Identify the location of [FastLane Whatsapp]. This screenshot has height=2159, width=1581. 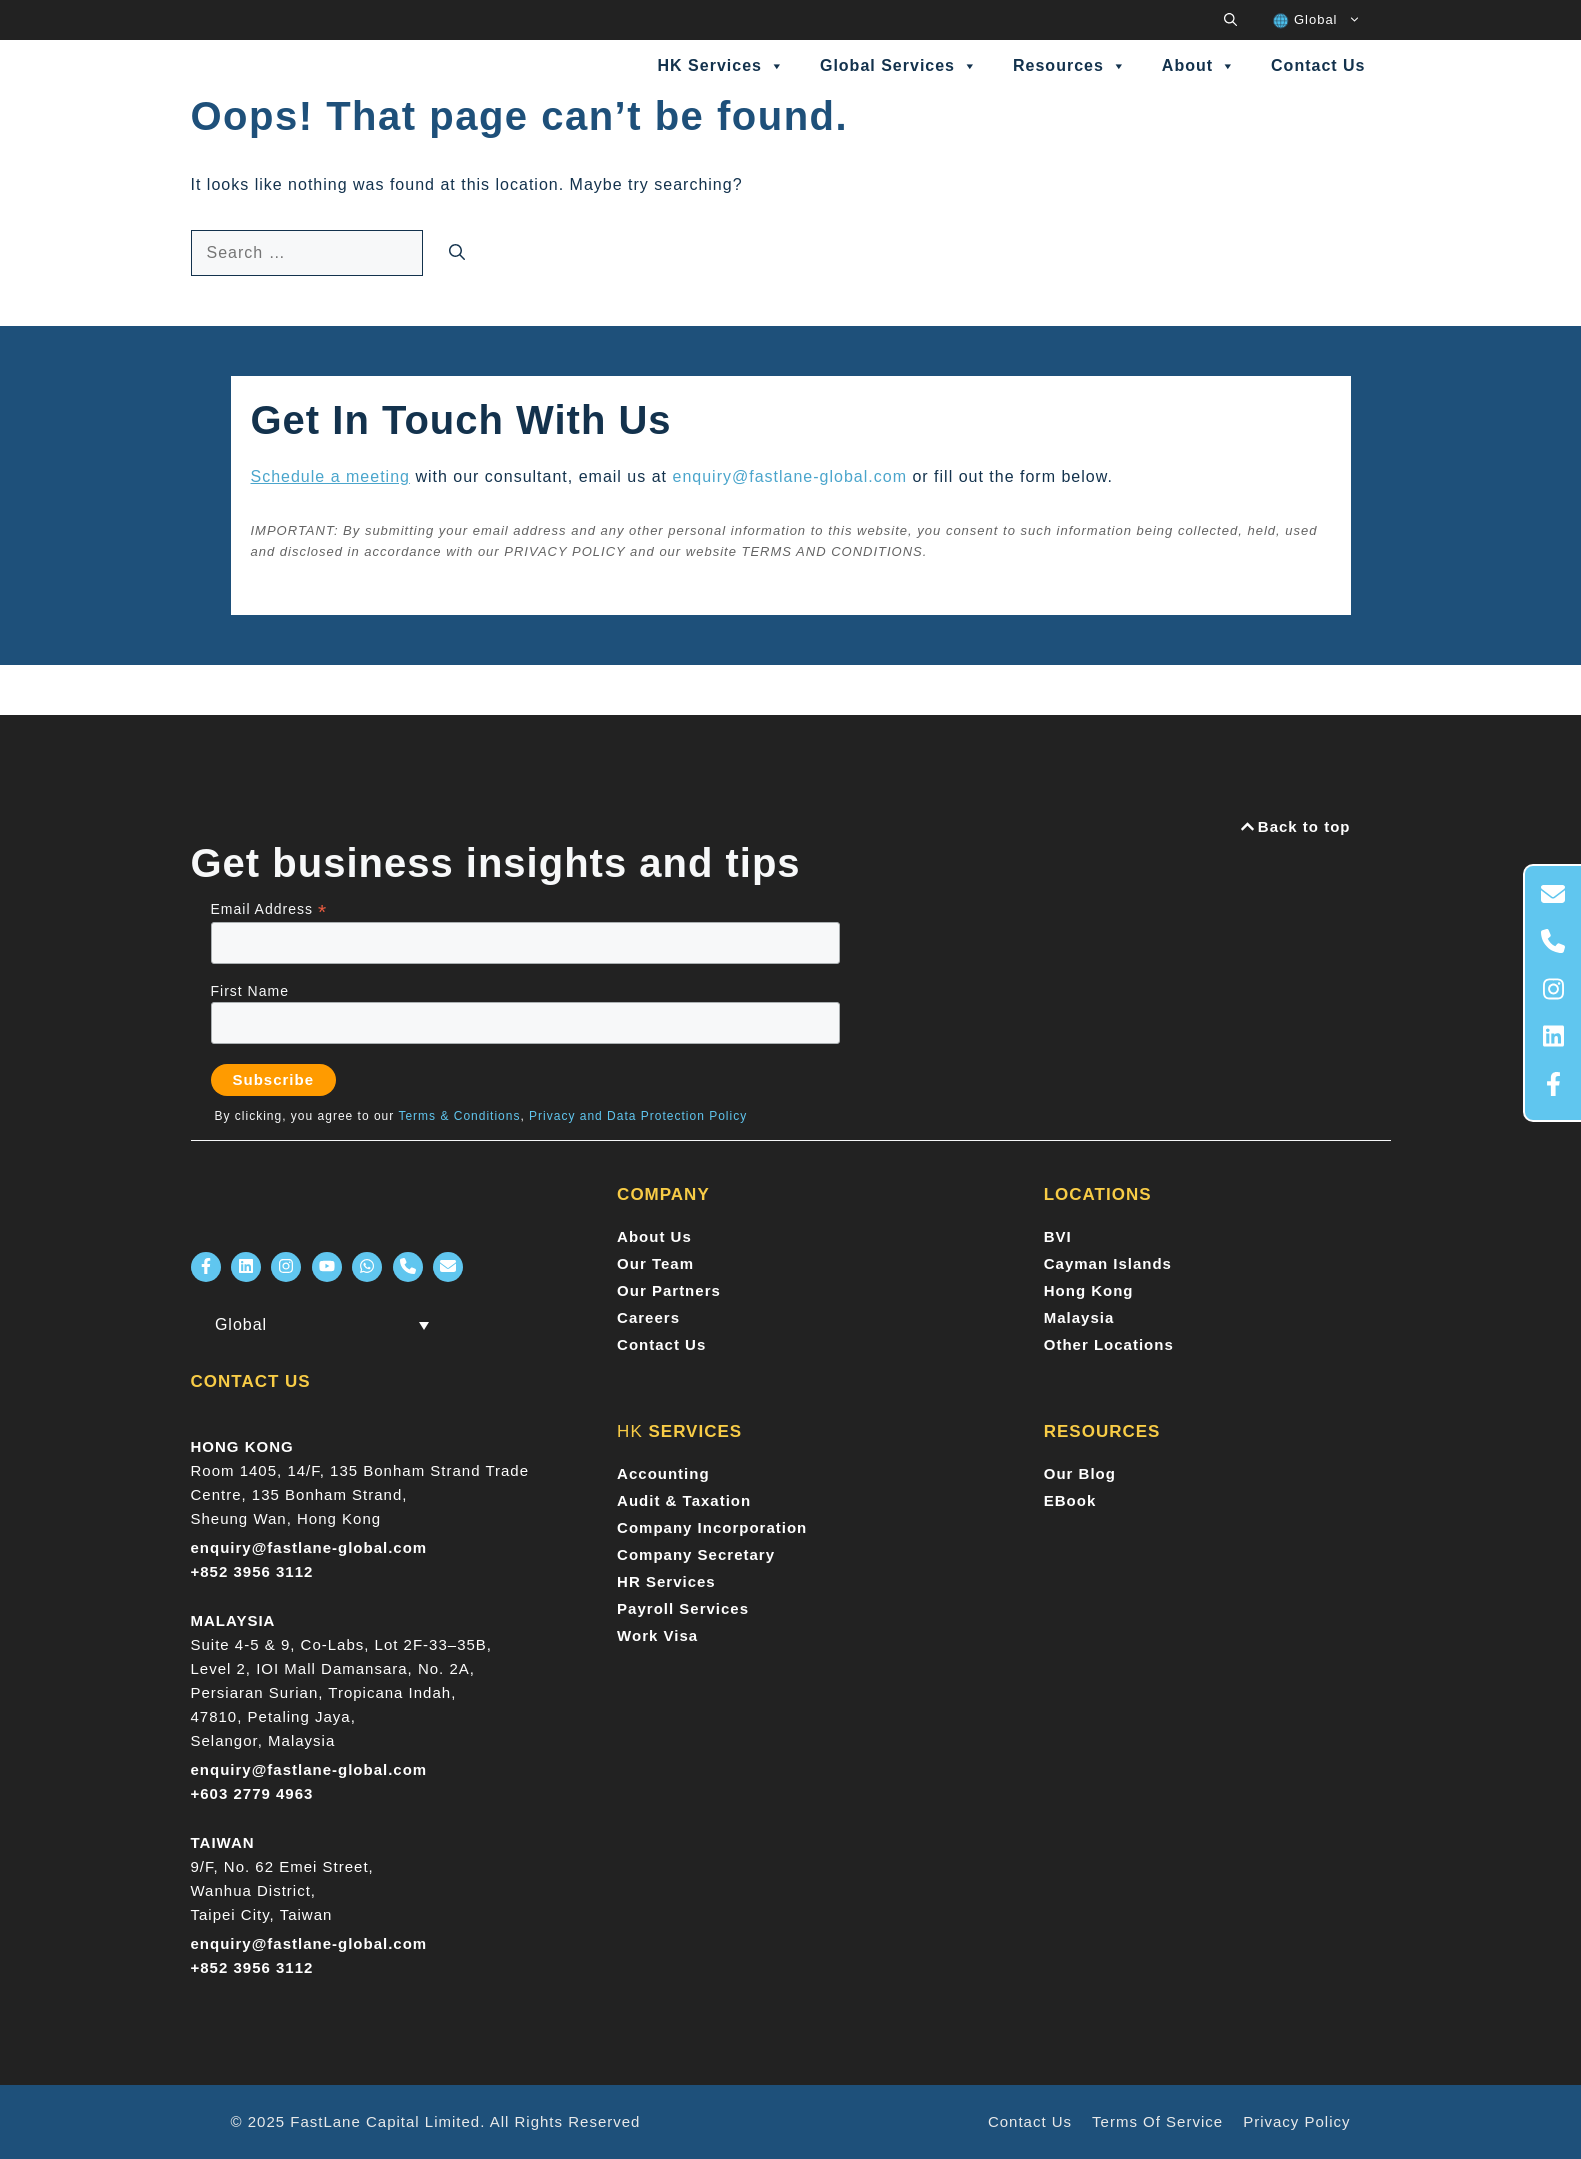
(367, 1267).